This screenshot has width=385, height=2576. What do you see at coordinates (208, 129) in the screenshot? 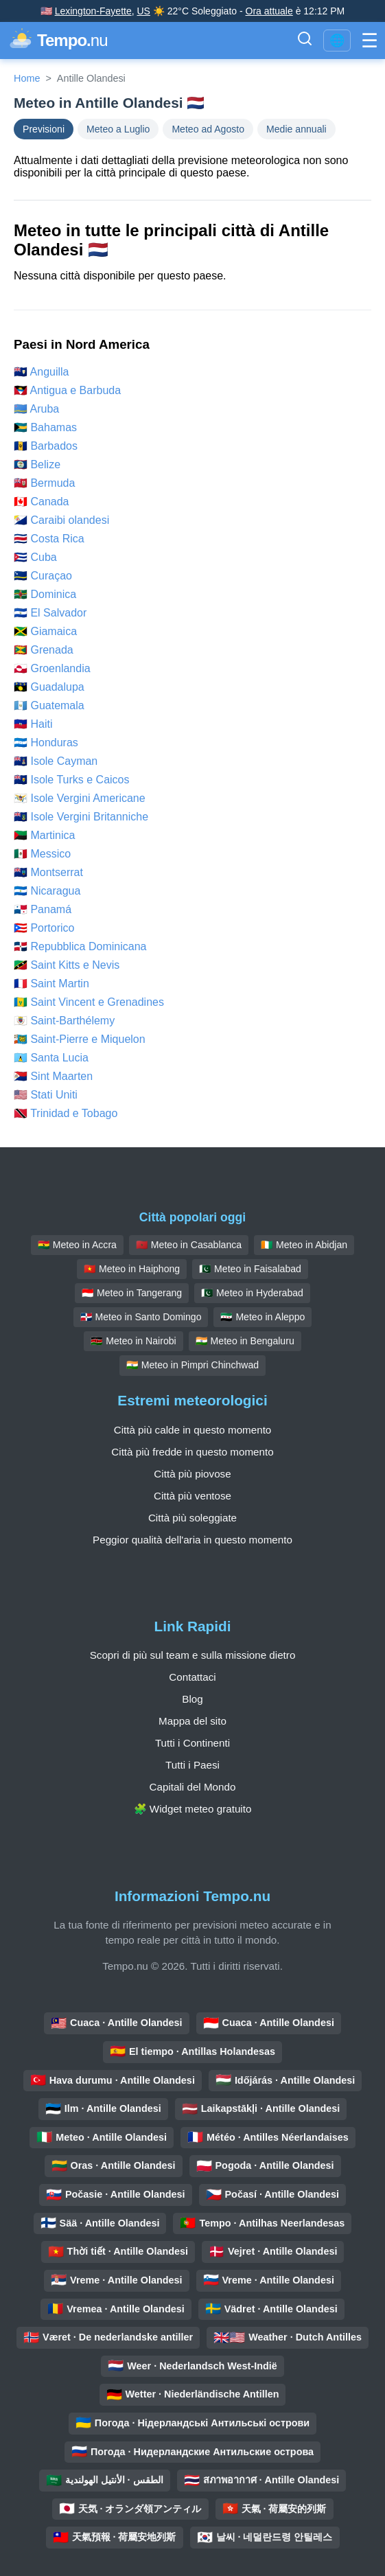
I see `Meteo ad Agosto` at bounding box center [208, 129].